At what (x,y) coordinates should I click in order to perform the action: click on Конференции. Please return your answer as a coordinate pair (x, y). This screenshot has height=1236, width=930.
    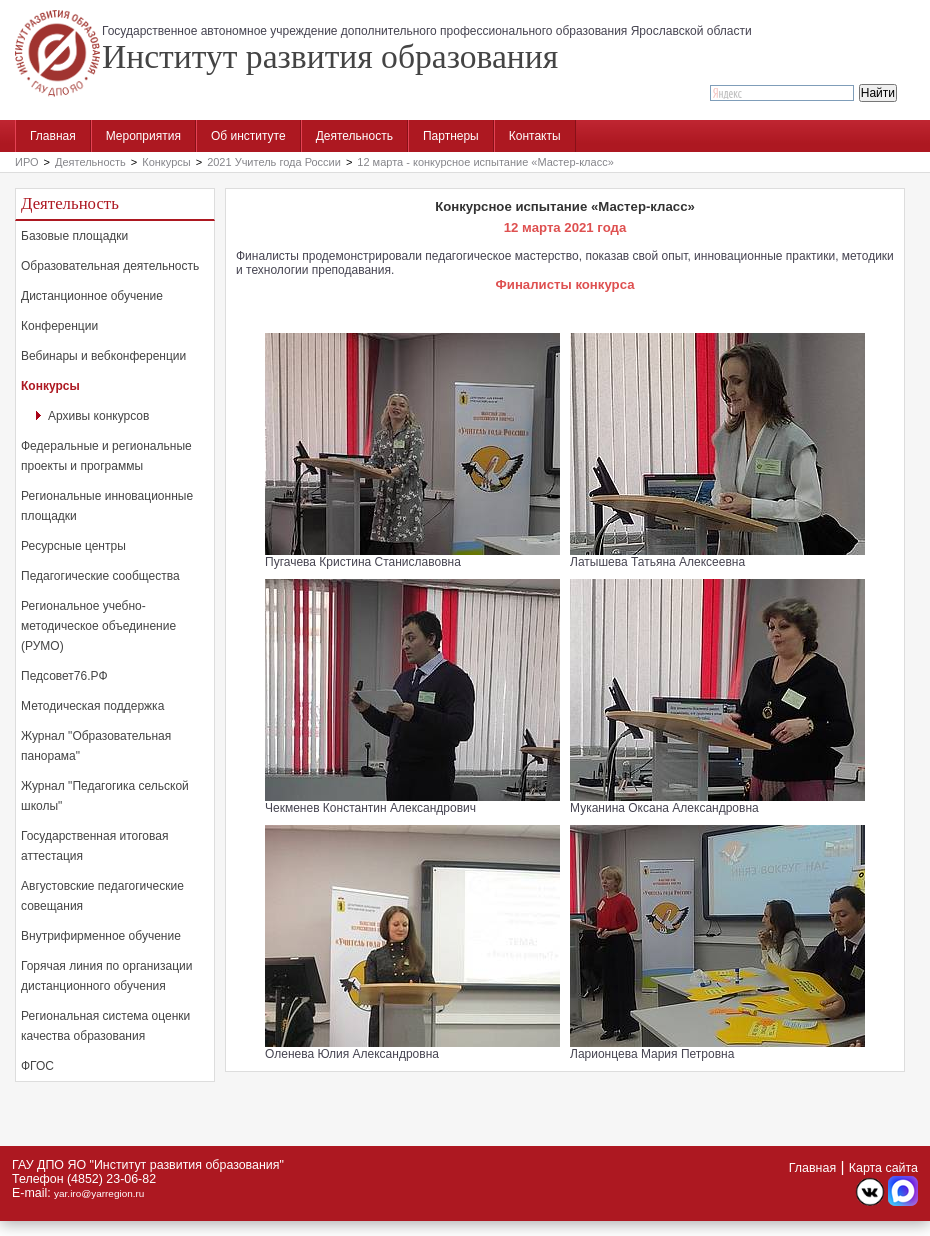
    Looking at the image, I should click on (59, 326).